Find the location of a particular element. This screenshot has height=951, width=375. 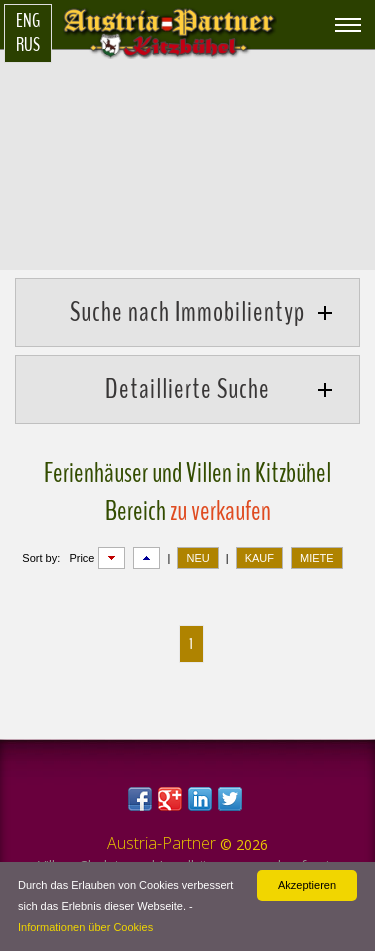

KAUF is located at coordinates (259, 558).